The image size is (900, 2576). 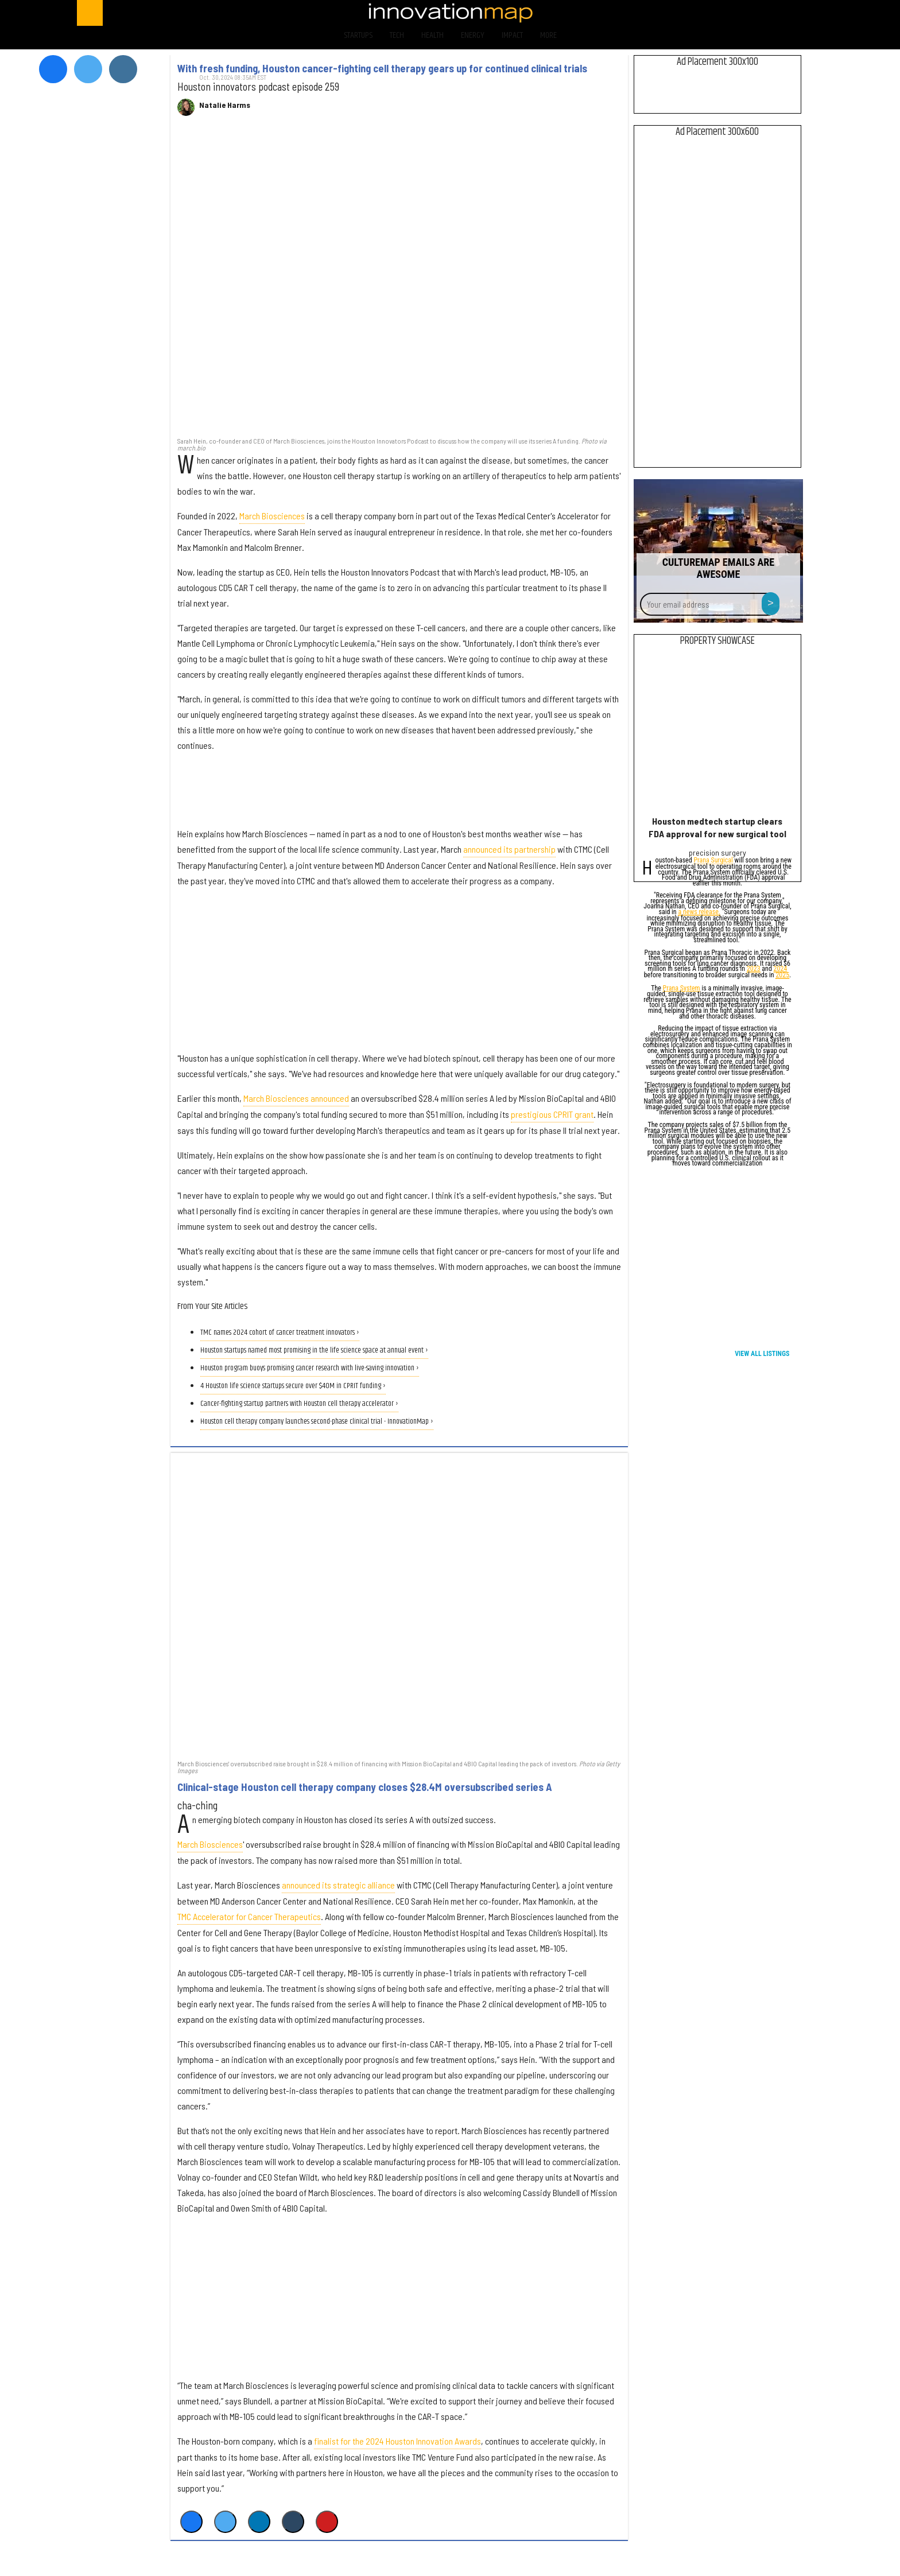 I want to click on With fresh funding, Houston cancer-fighting cell therapy gears up for continued clinical trials, so click(x=382, y=68).